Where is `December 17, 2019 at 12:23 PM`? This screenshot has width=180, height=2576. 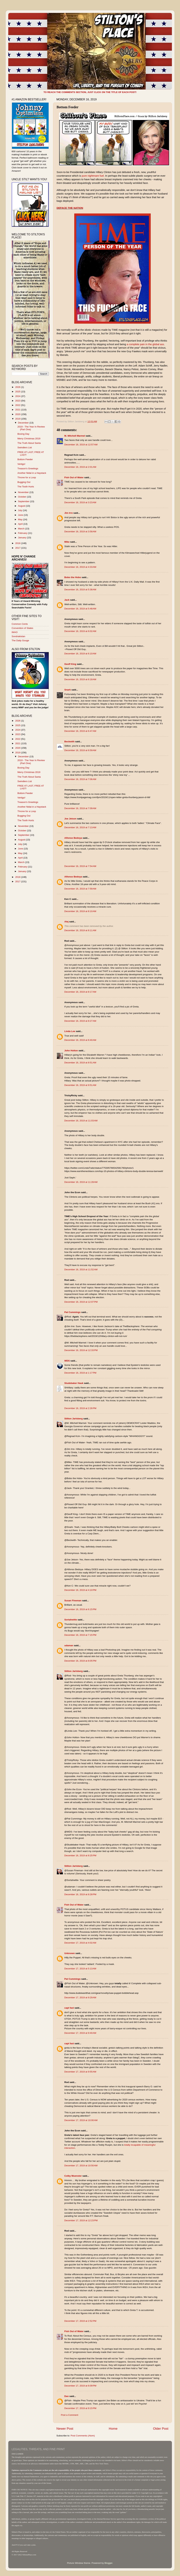
December 17, 2019 at 12:23 PM is located at coordinates (81, 2220).